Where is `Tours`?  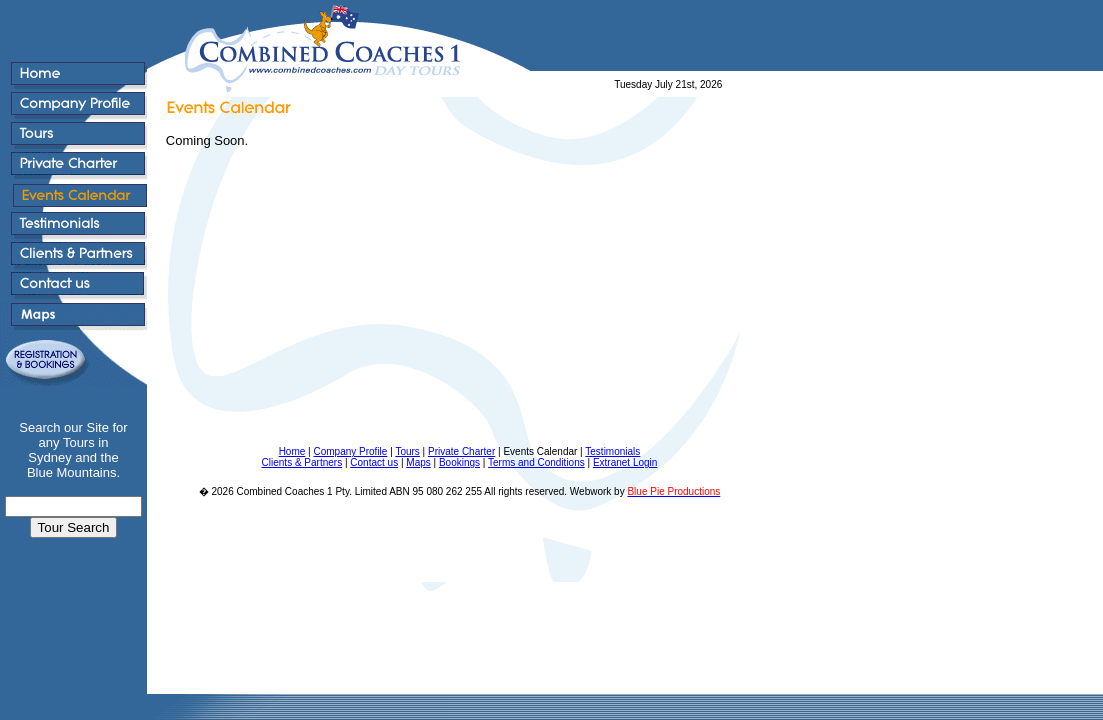 Tours is located at coordinates (407, 451).